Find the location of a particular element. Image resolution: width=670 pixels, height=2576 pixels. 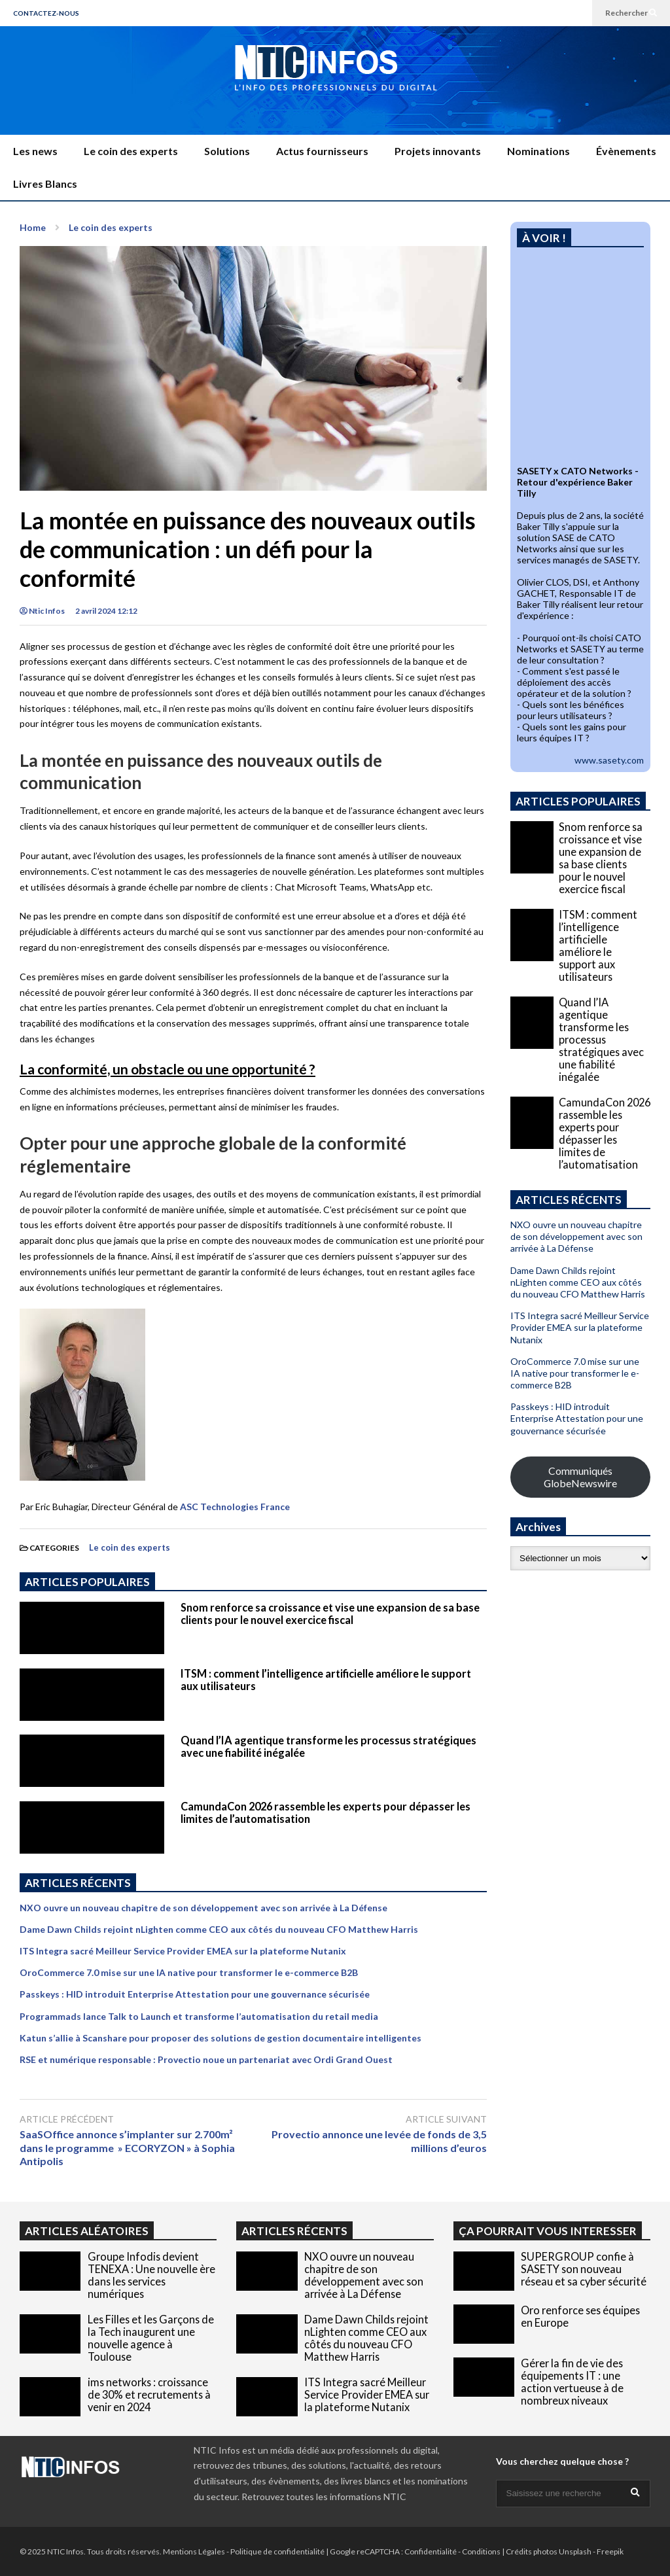

Snom renforce sa croissance et vise une expansion de sa base clients pour le nouvel exercice fiscal is located at coordinates (330, 1613).